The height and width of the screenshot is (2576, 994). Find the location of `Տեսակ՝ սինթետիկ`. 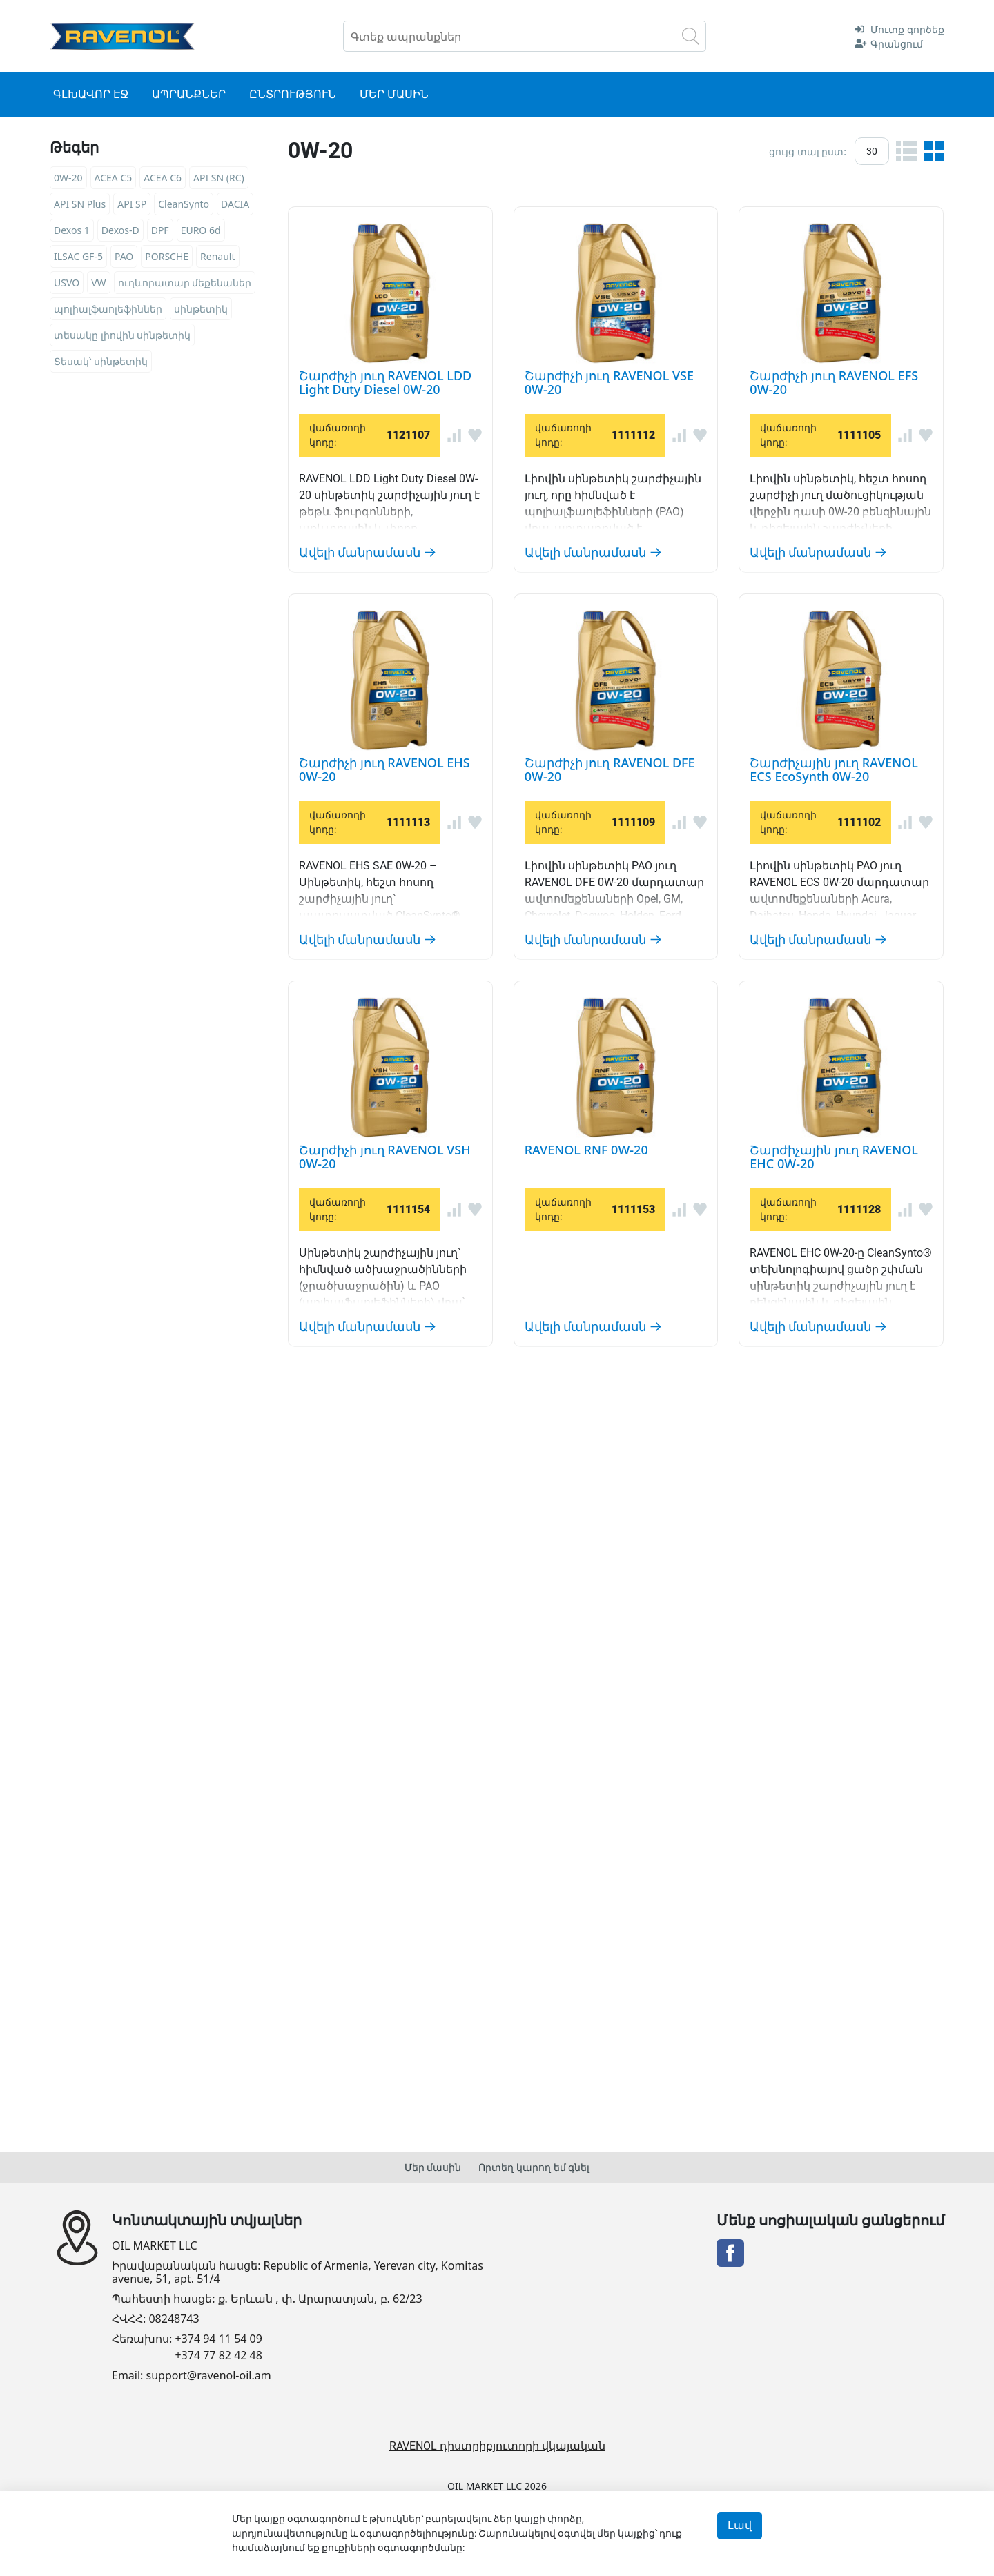

Տեսակ՝ սինթետիկ is located at coordinates (101, 361).